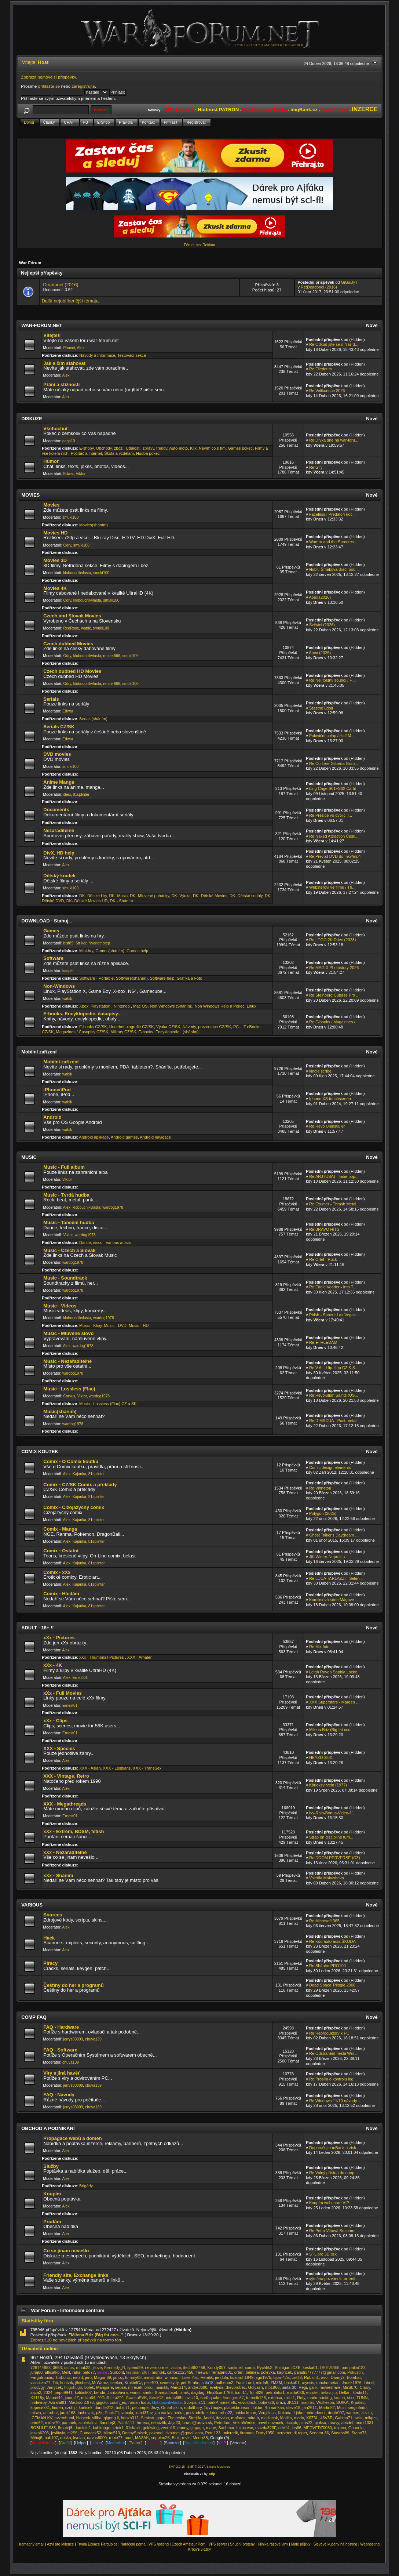 This screenshot has height=2576, width=399. Describe the element at coordinates (301, 2544) in the screenshot. I see `Malé půjčky` at that location.